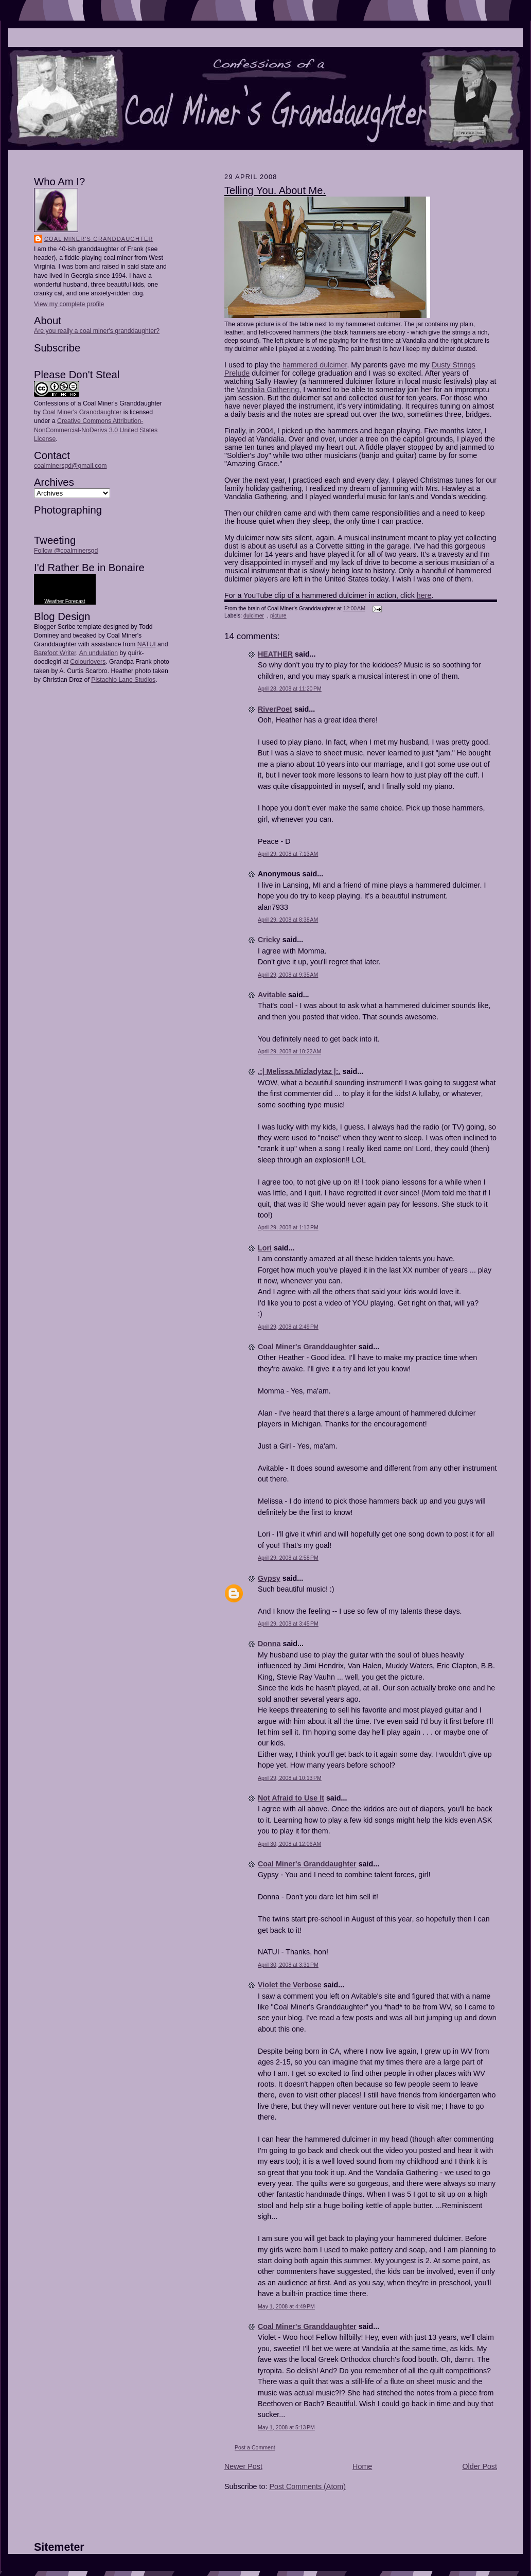 This screenshot has height=2576, width=531. What do you see at coordinates (288, 1227) in the screenshot?
I see `April 29, 2008 at 1:13 PM` at bounding box center [288, 1227].